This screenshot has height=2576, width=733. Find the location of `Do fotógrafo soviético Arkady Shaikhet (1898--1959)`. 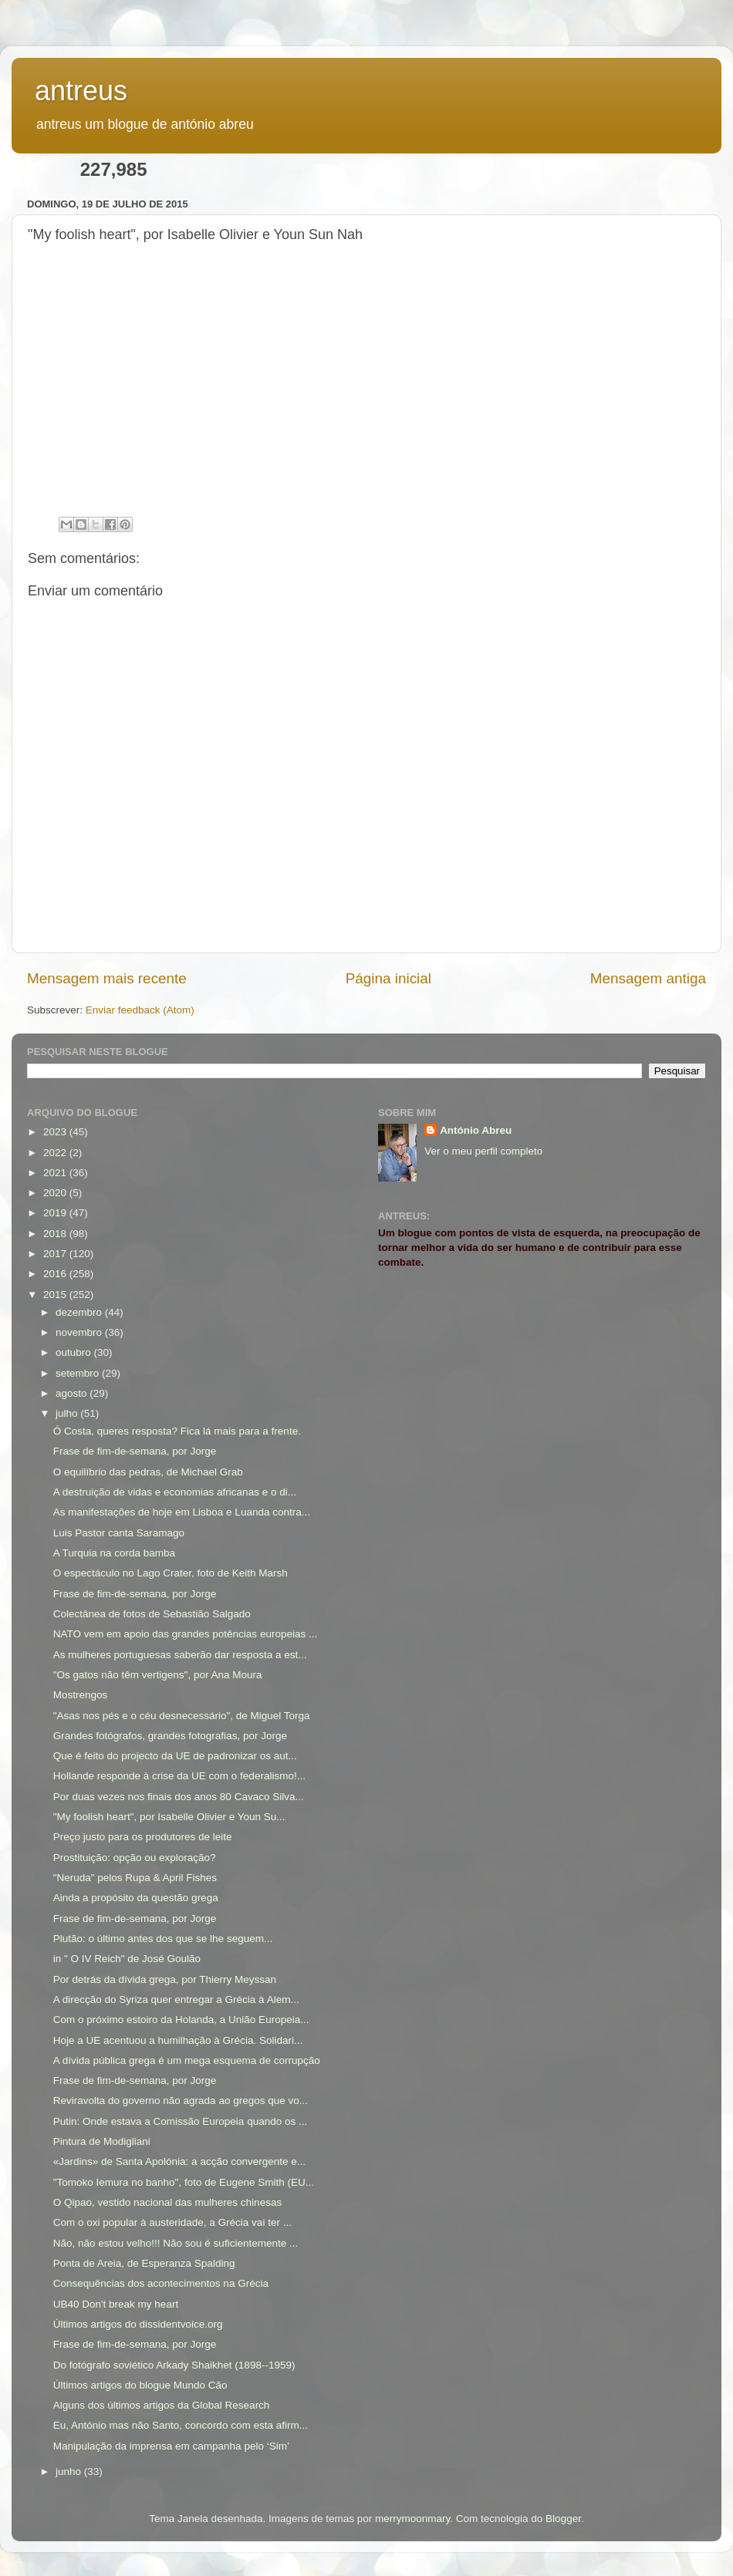

Do fotógrafo soviético Arkady Shaikhet (1898--1959) is located at coordinates (174, 2365).